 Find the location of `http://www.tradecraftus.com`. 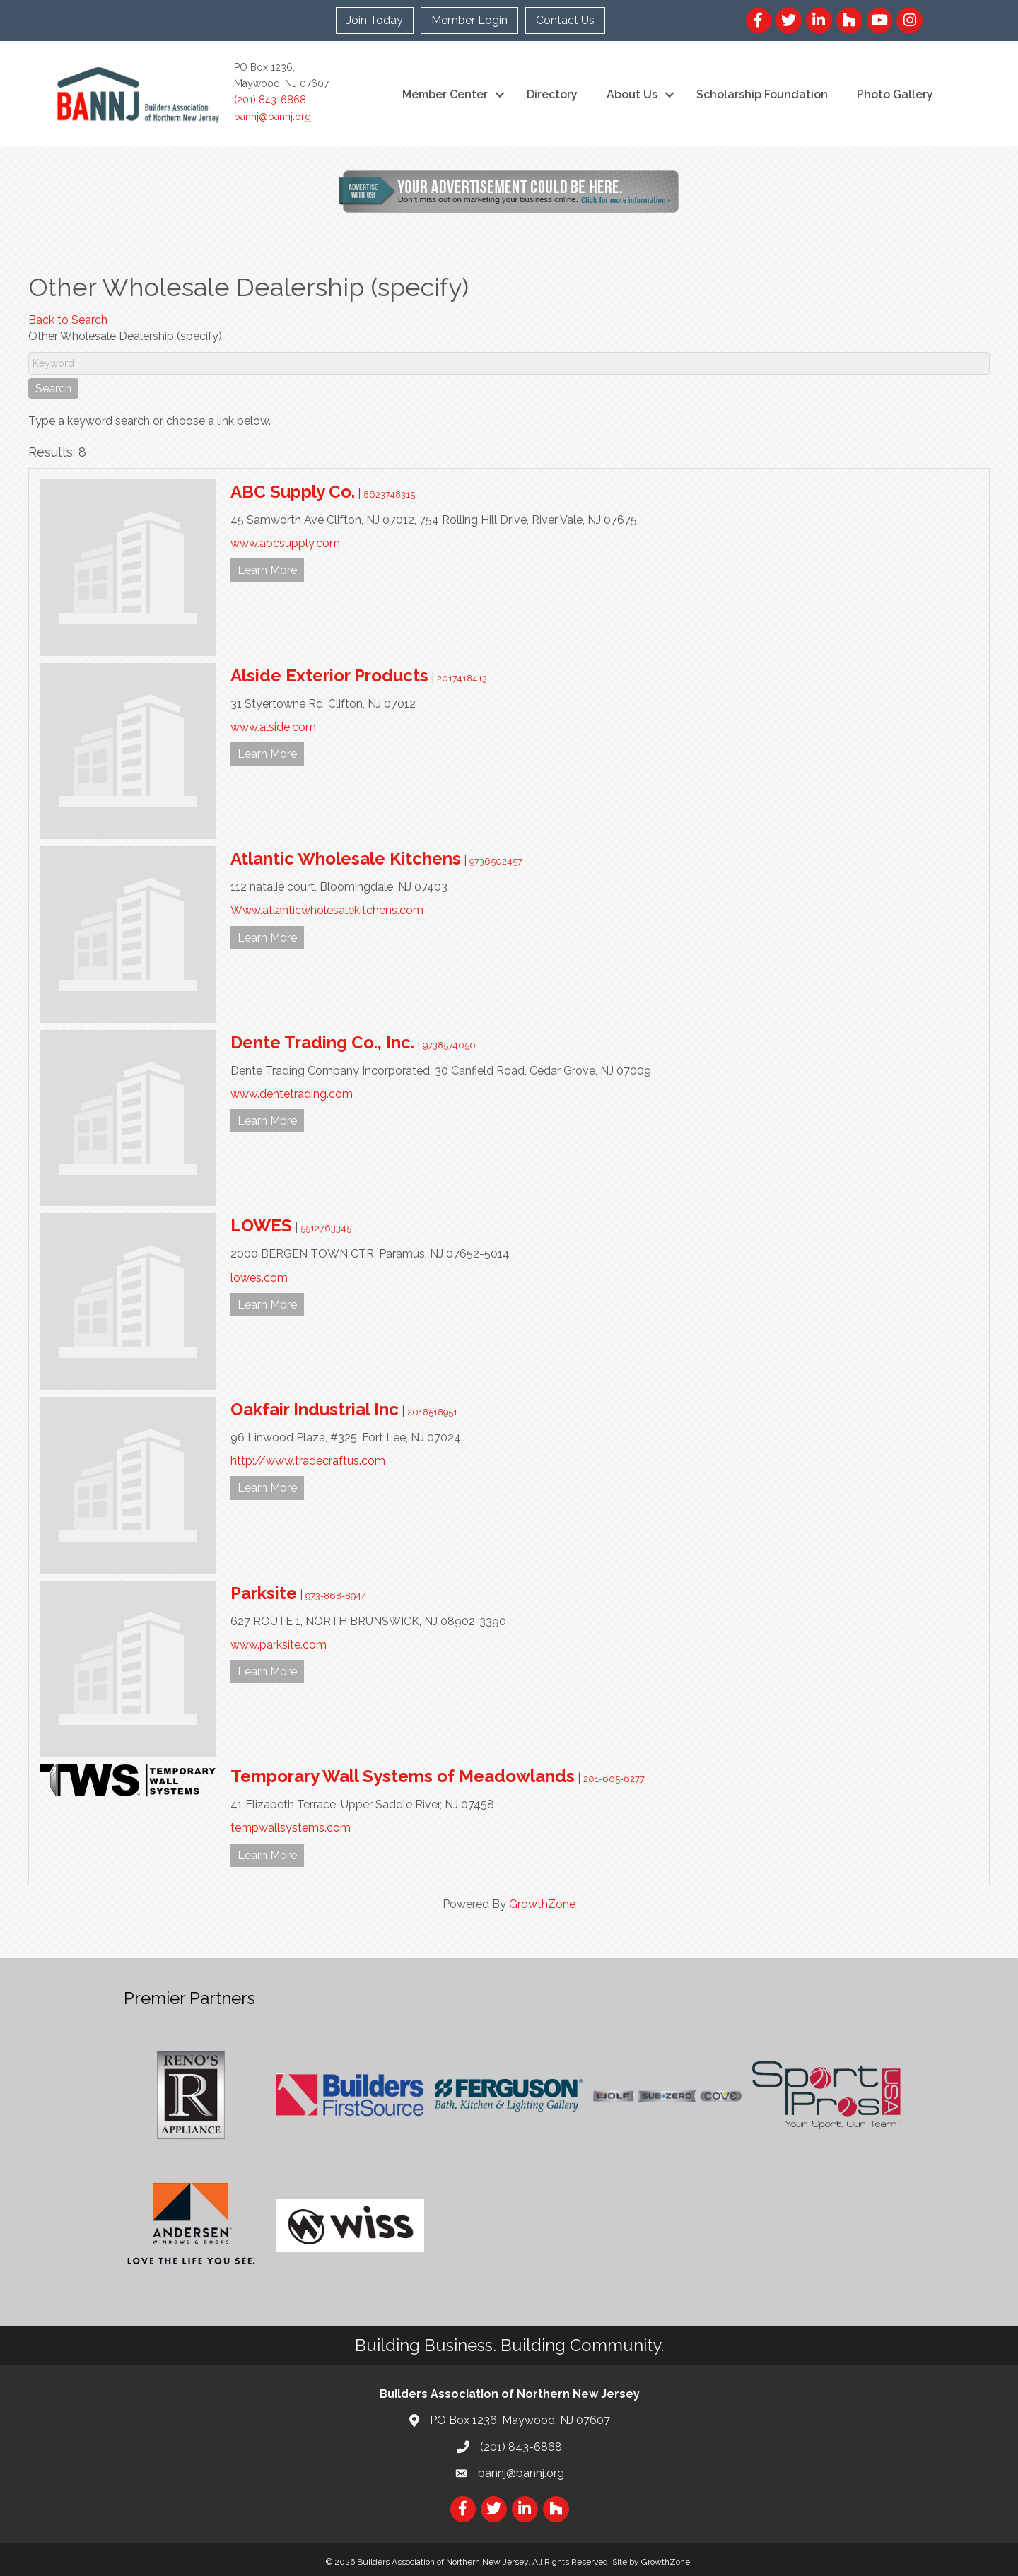

http://www.tradecraftus.com is located at coordinates (307, 1461).